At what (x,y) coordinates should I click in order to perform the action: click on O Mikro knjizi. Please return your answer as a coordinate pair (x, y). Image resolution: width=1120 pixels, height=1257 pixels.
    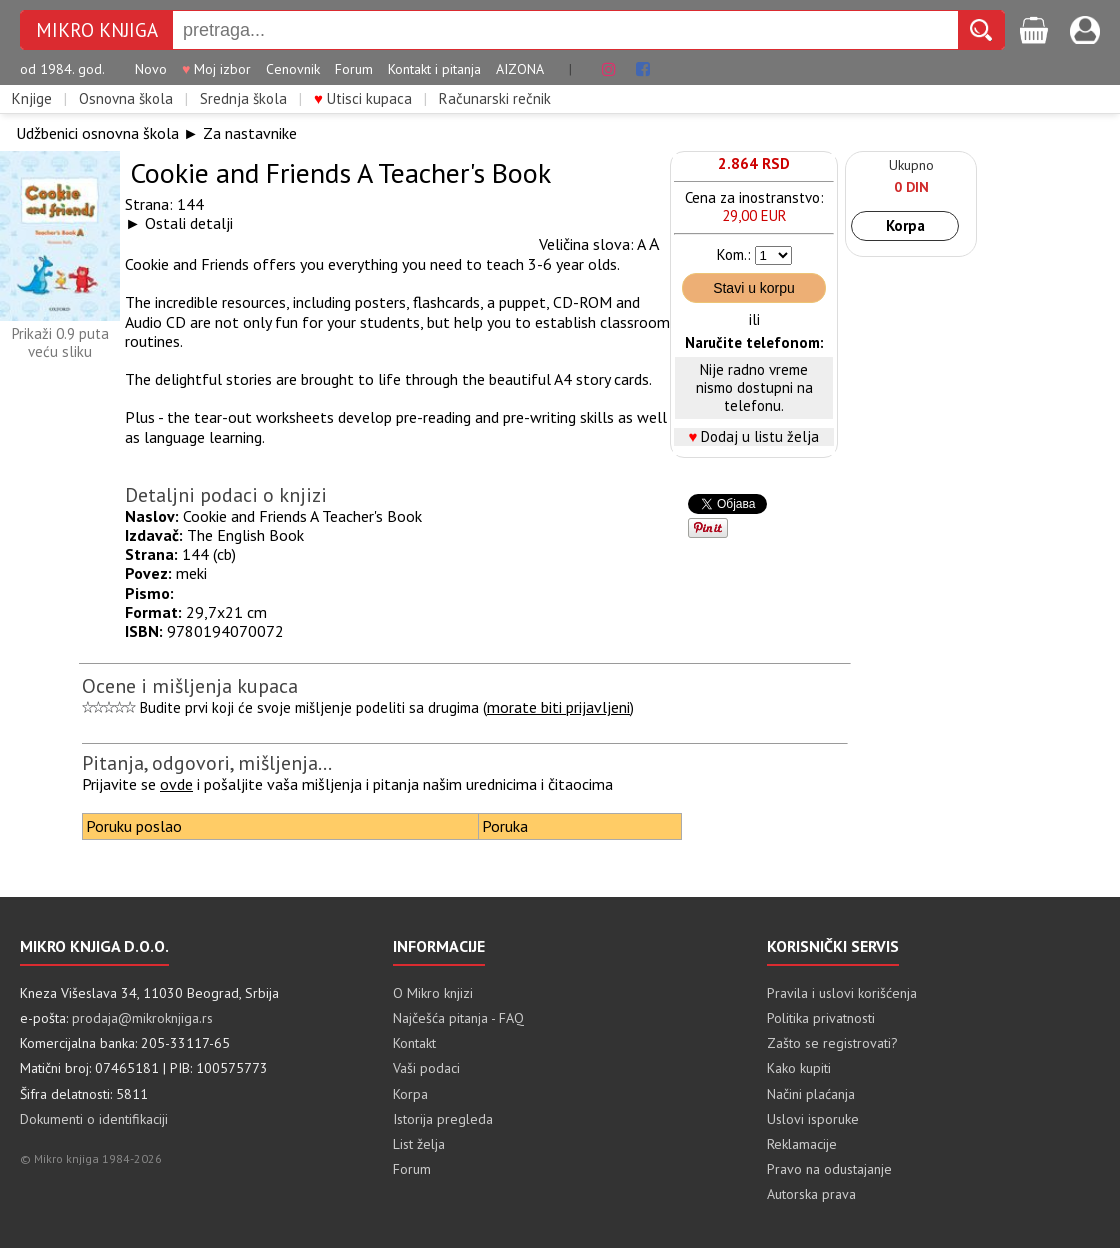
    Looking at the image, I should click on (433, 993).